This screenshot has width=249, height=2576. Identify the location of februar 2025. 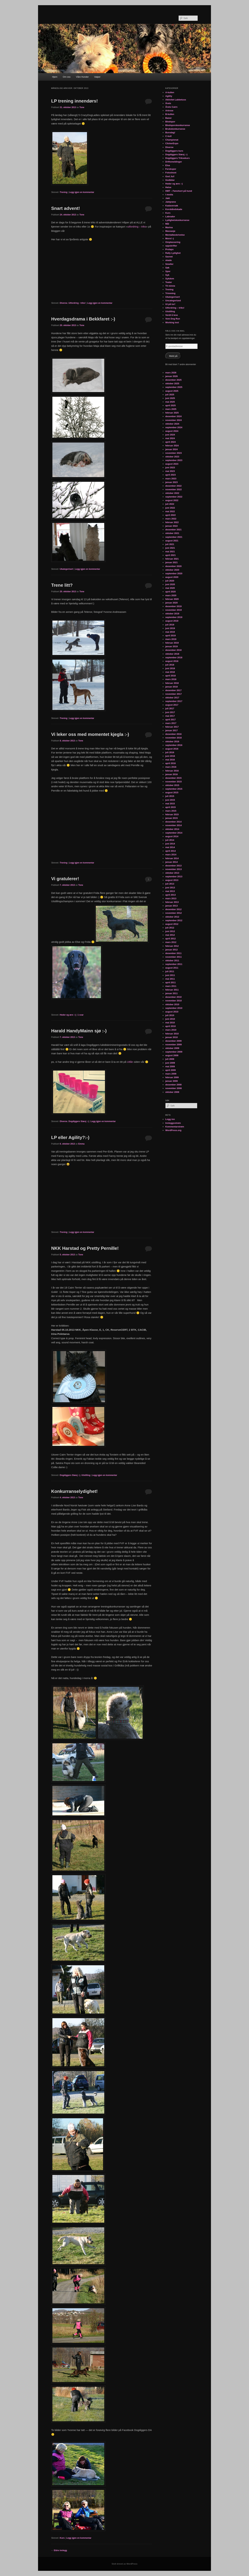
(172, 412).